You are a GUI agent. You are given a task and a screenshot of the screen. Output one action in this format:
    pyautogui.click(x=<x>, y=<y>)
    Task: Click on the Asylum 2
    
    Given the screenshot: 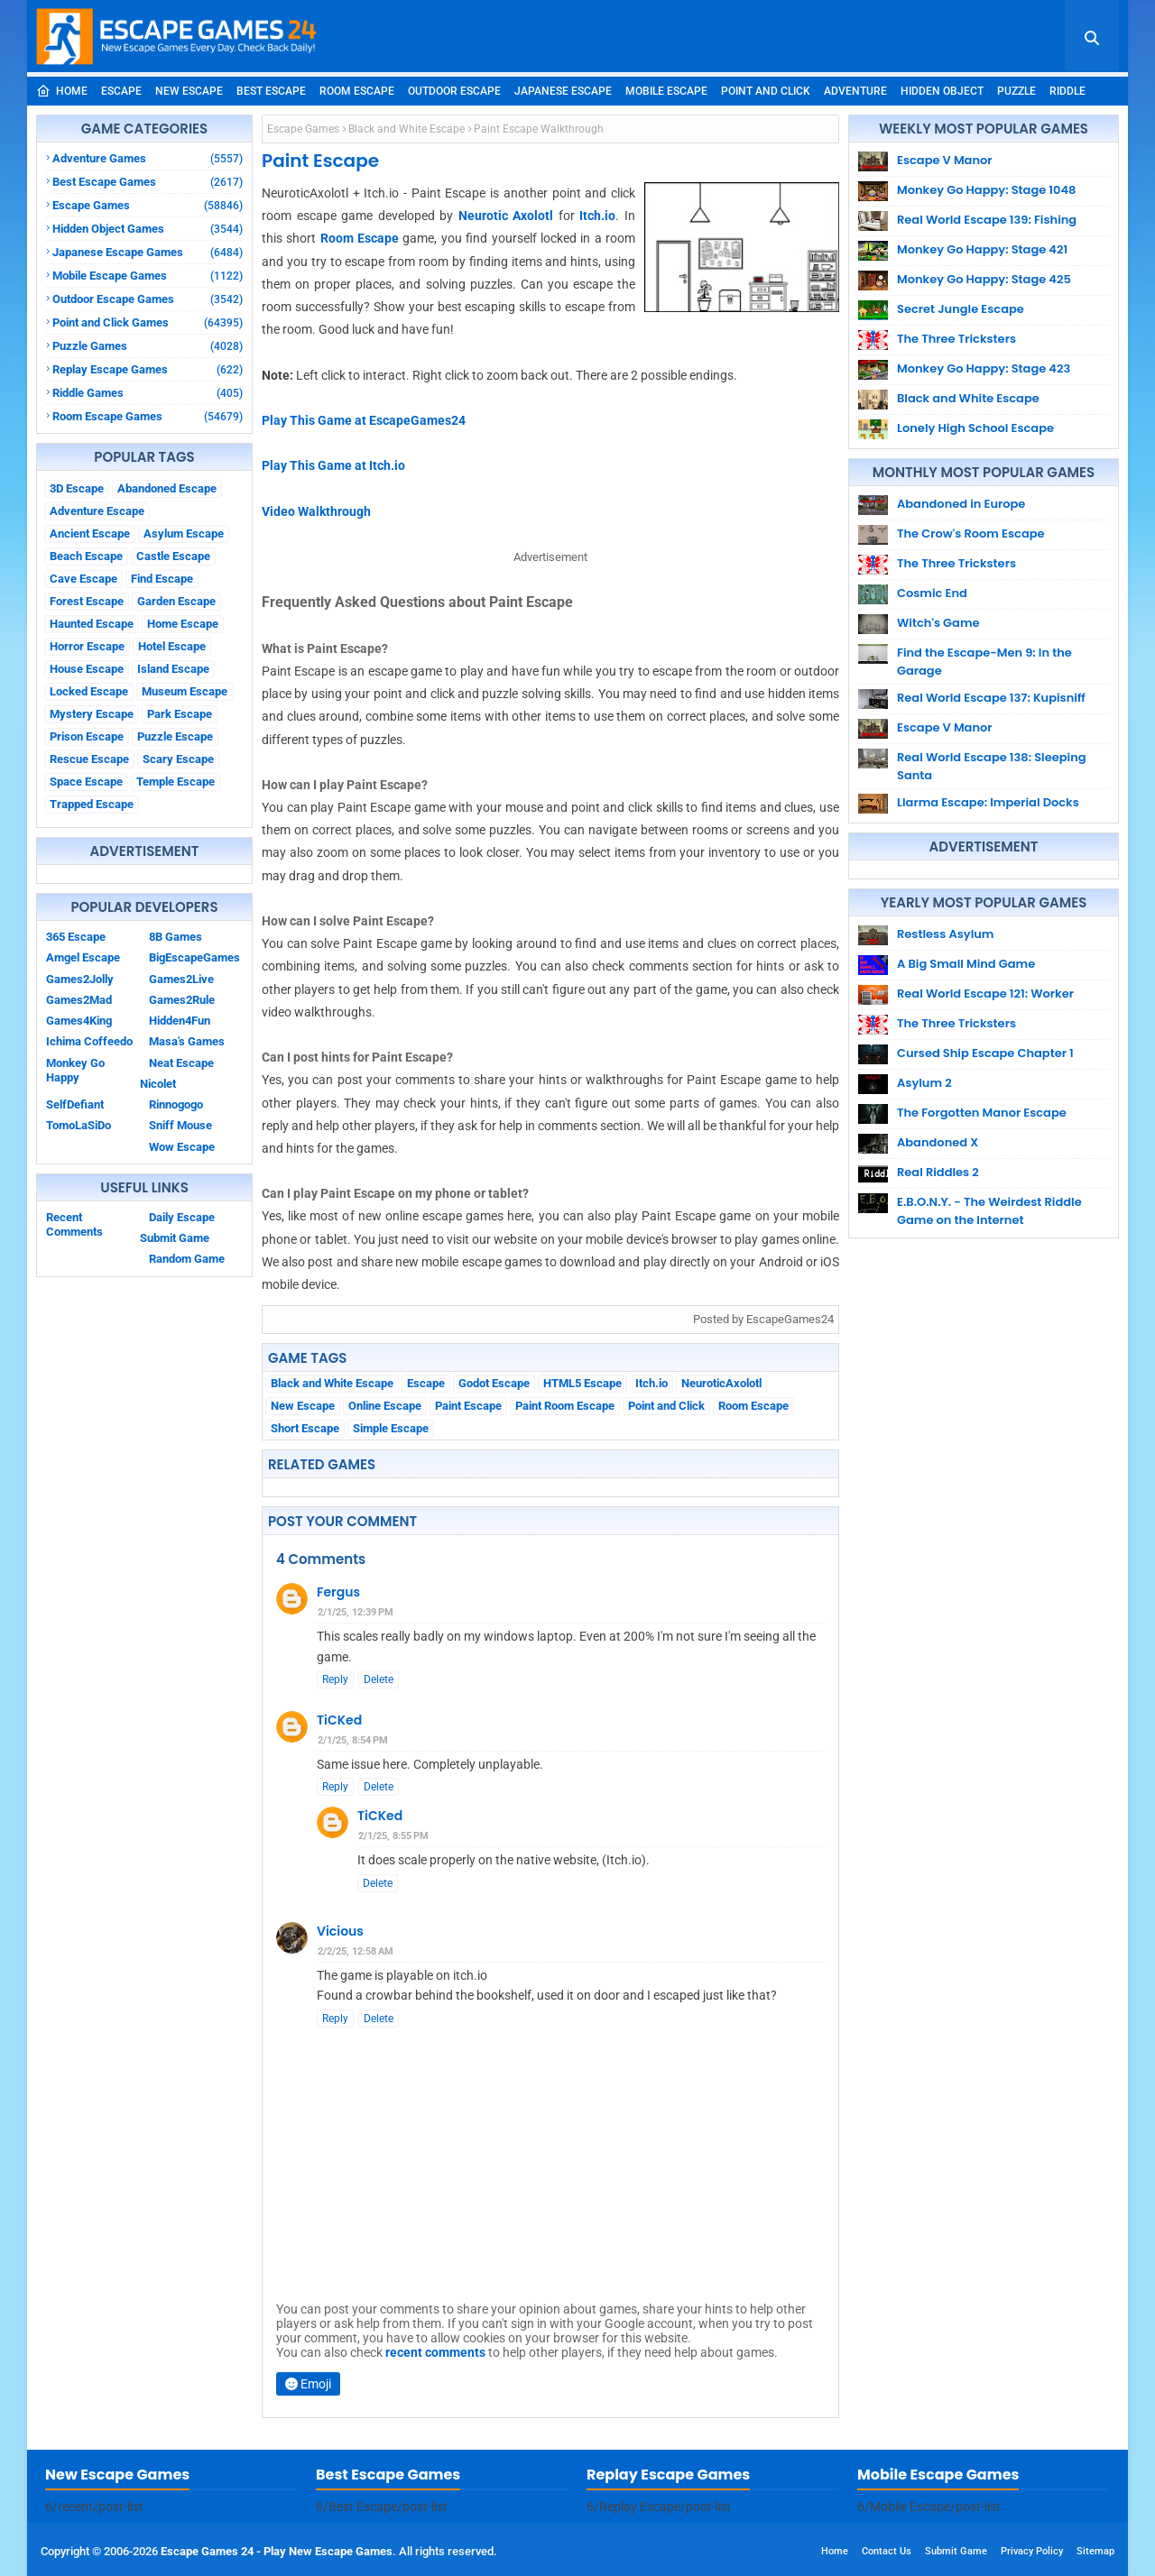 What is the action you would take?
    pyautogui.click(x=924, y=1082)
    